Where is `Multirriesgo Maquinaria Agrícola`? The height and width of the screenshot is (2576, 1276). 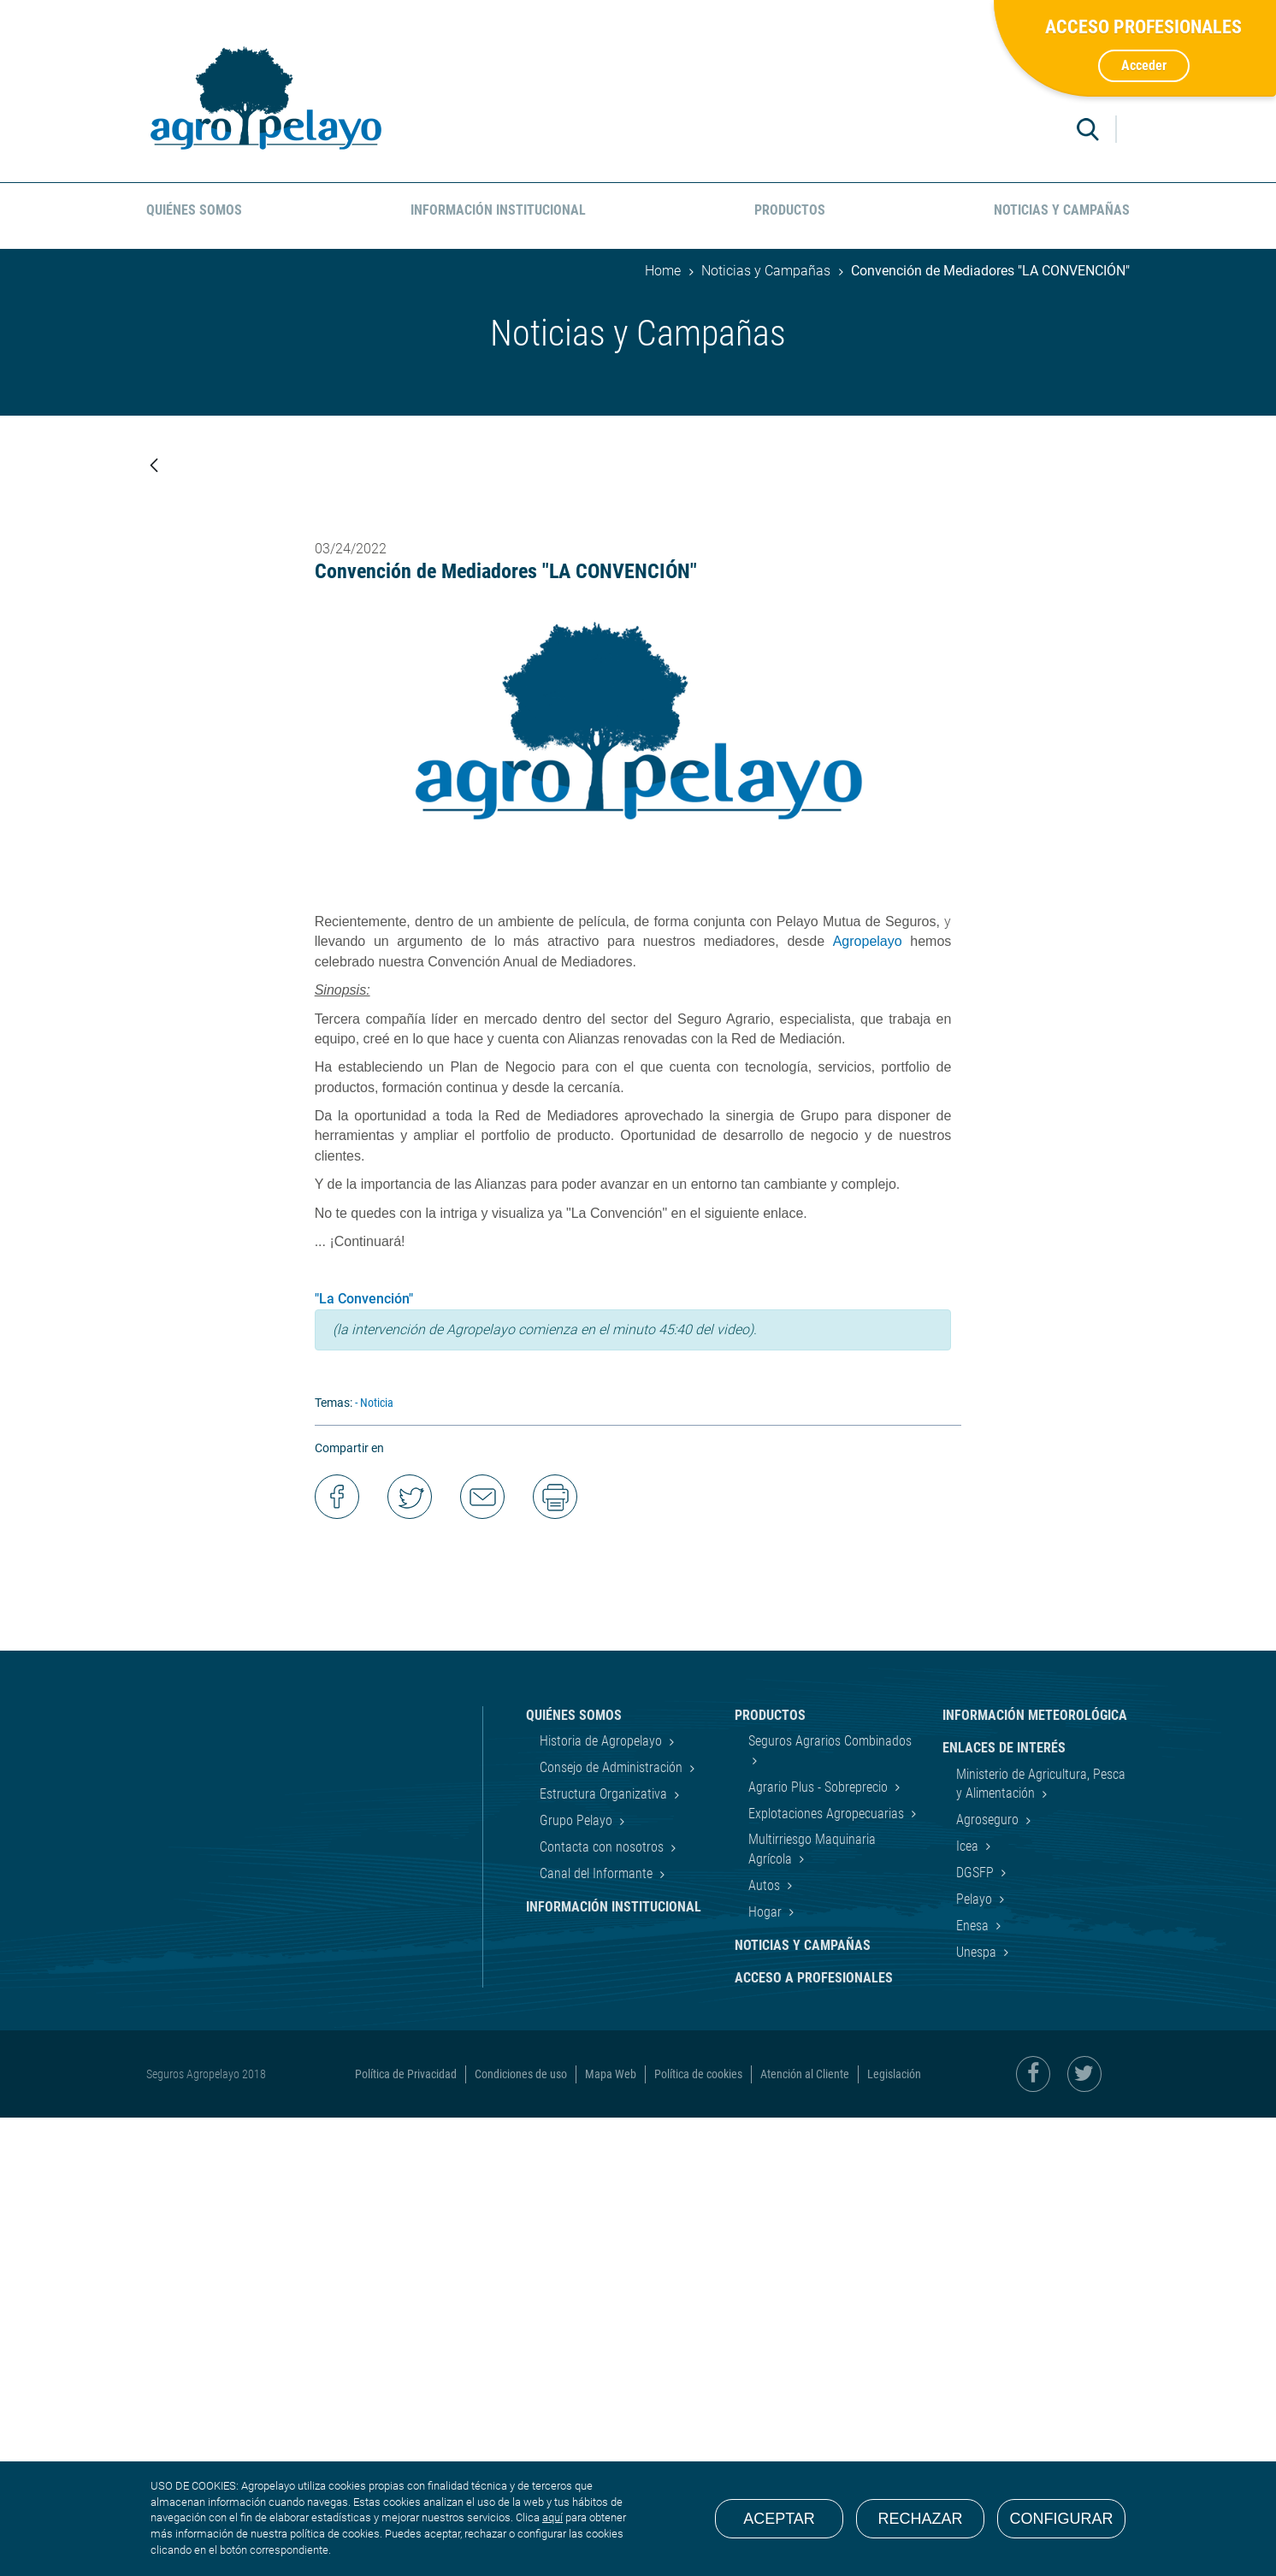 Multirriesgo Maquinaria Agrícola is located at coordinates (812, 2307).